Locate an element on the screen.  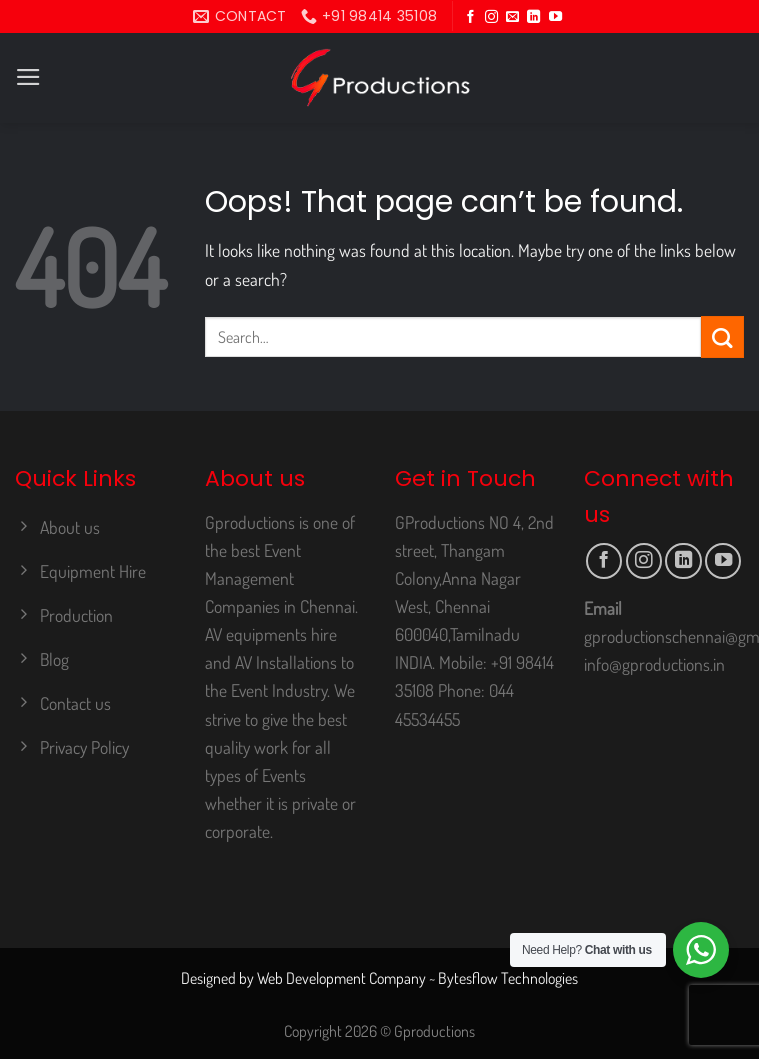
info@gproductions.in is located at coordinates (654, 664).